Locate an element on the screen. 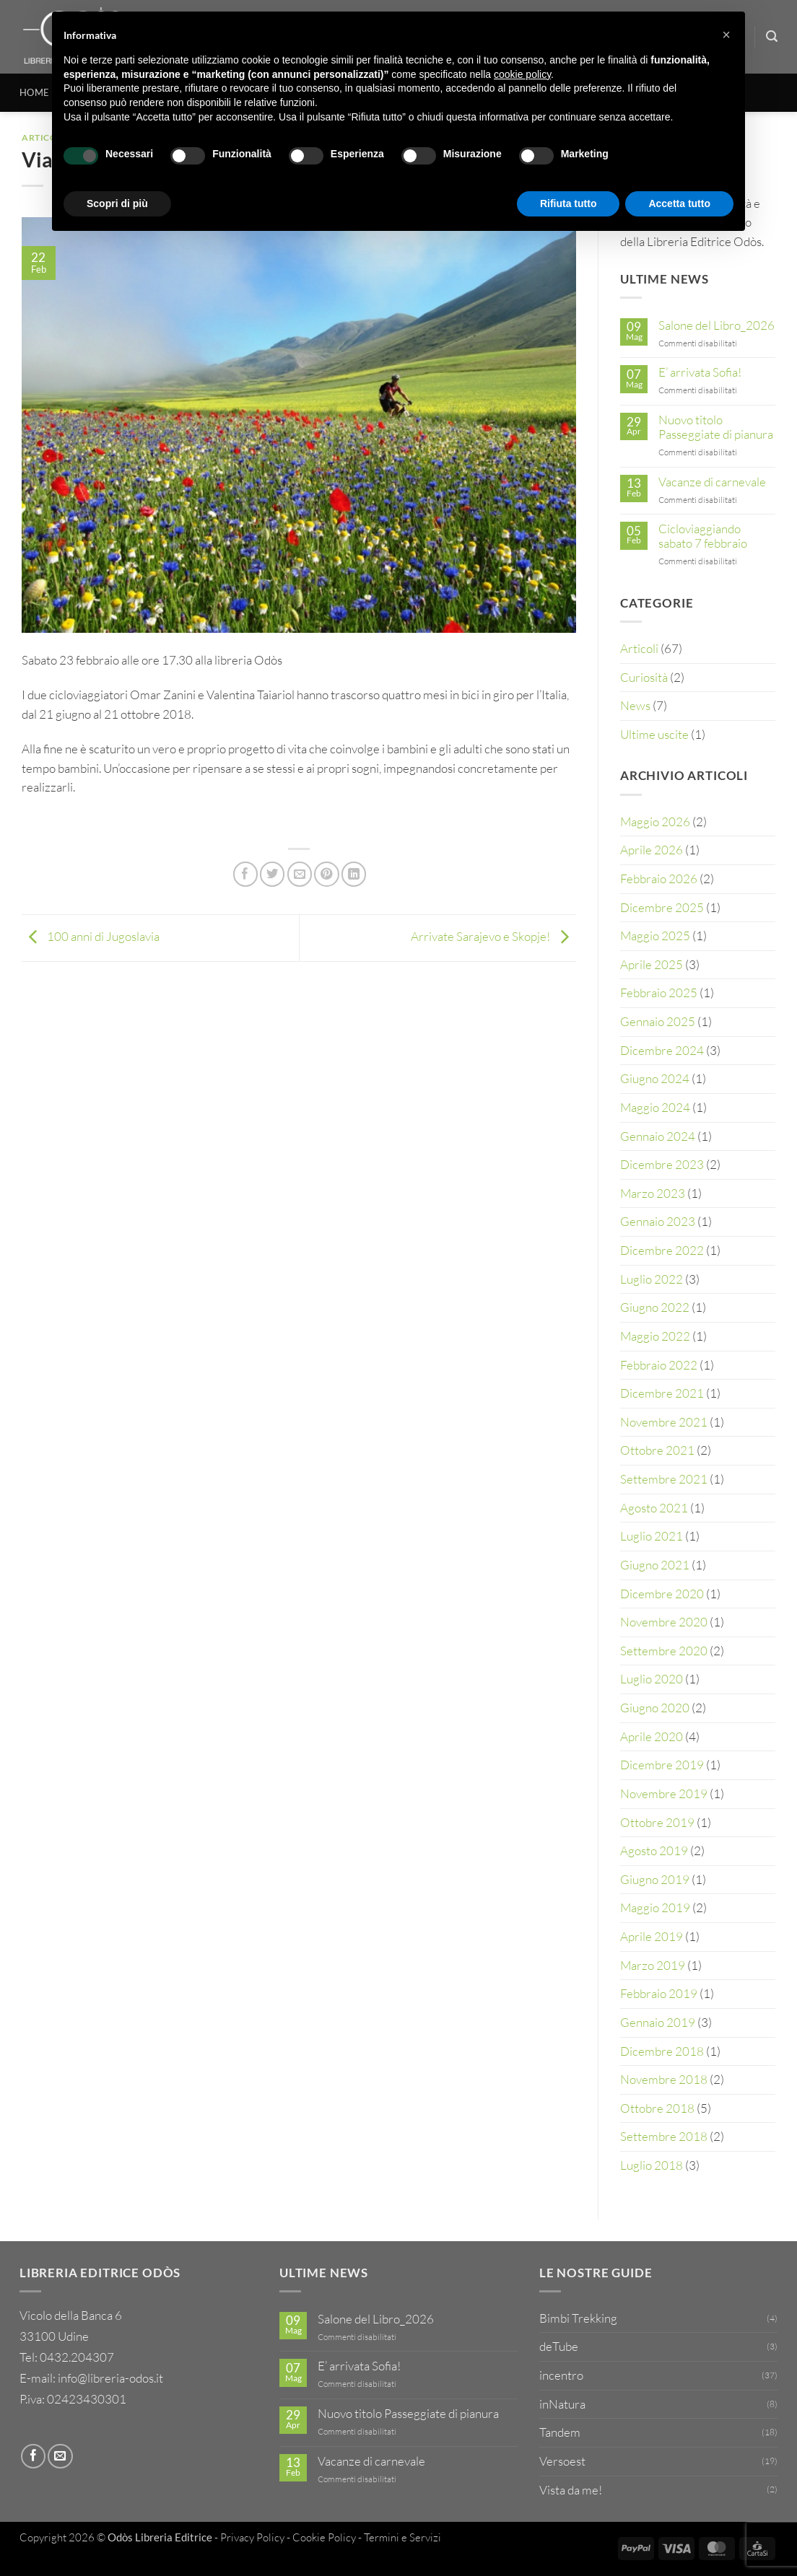 The width and height of the screenshot is (797, 2576). Marzo 2023 is located at coordinates (652, 1193).